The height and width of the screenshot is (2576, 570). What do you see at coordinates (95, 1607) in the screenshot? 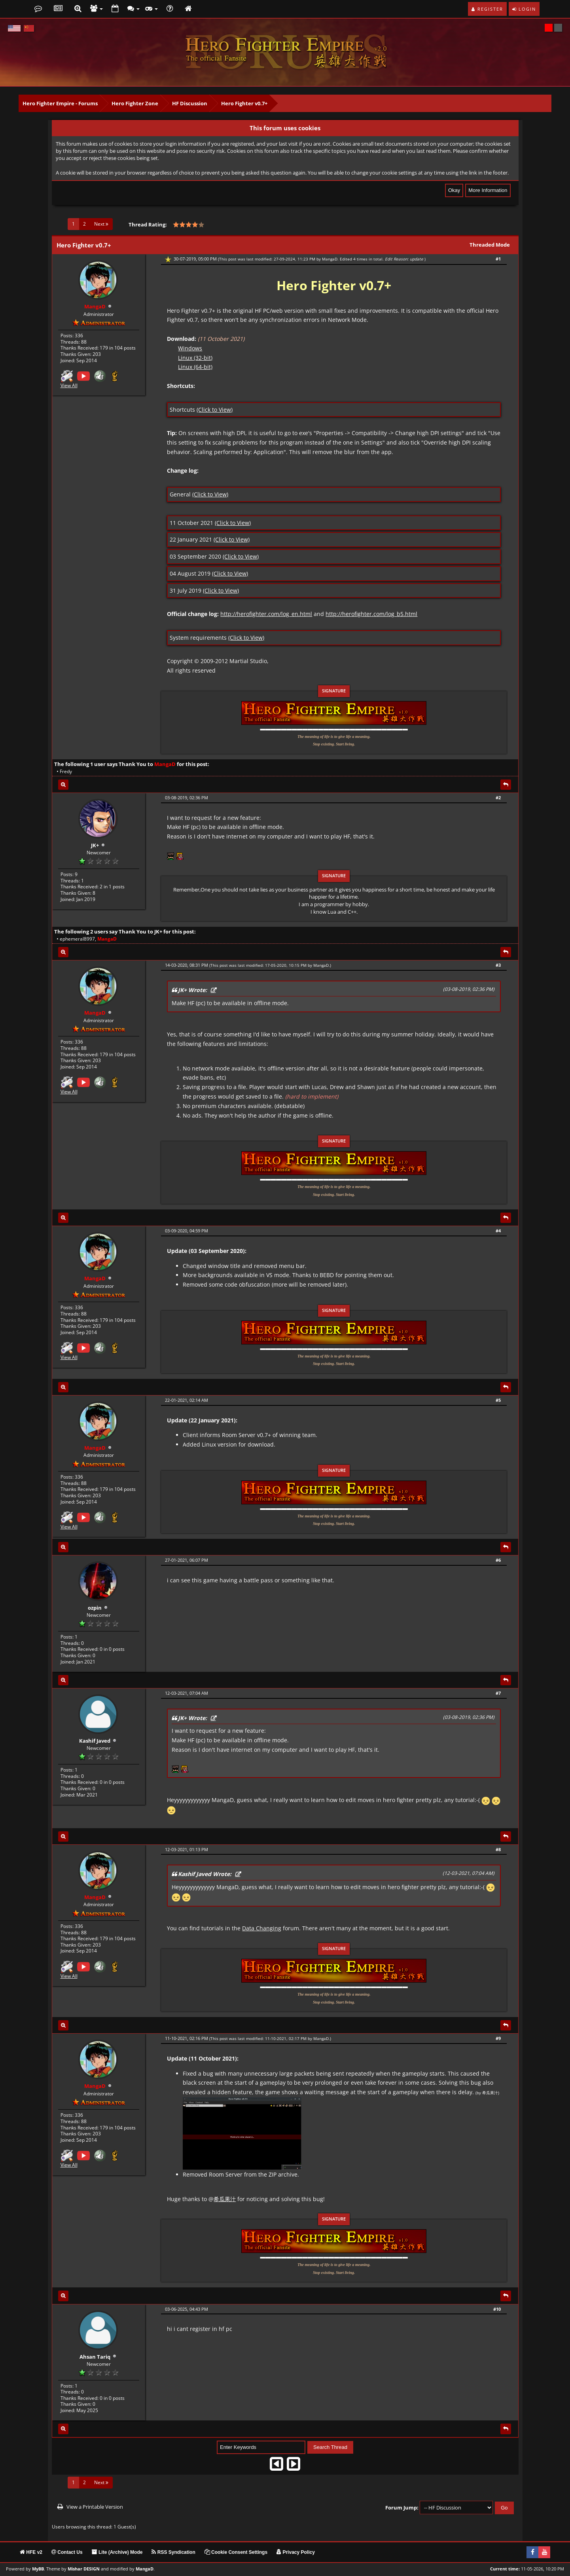
I see `ozpin` at bounding box center [95, 1607].